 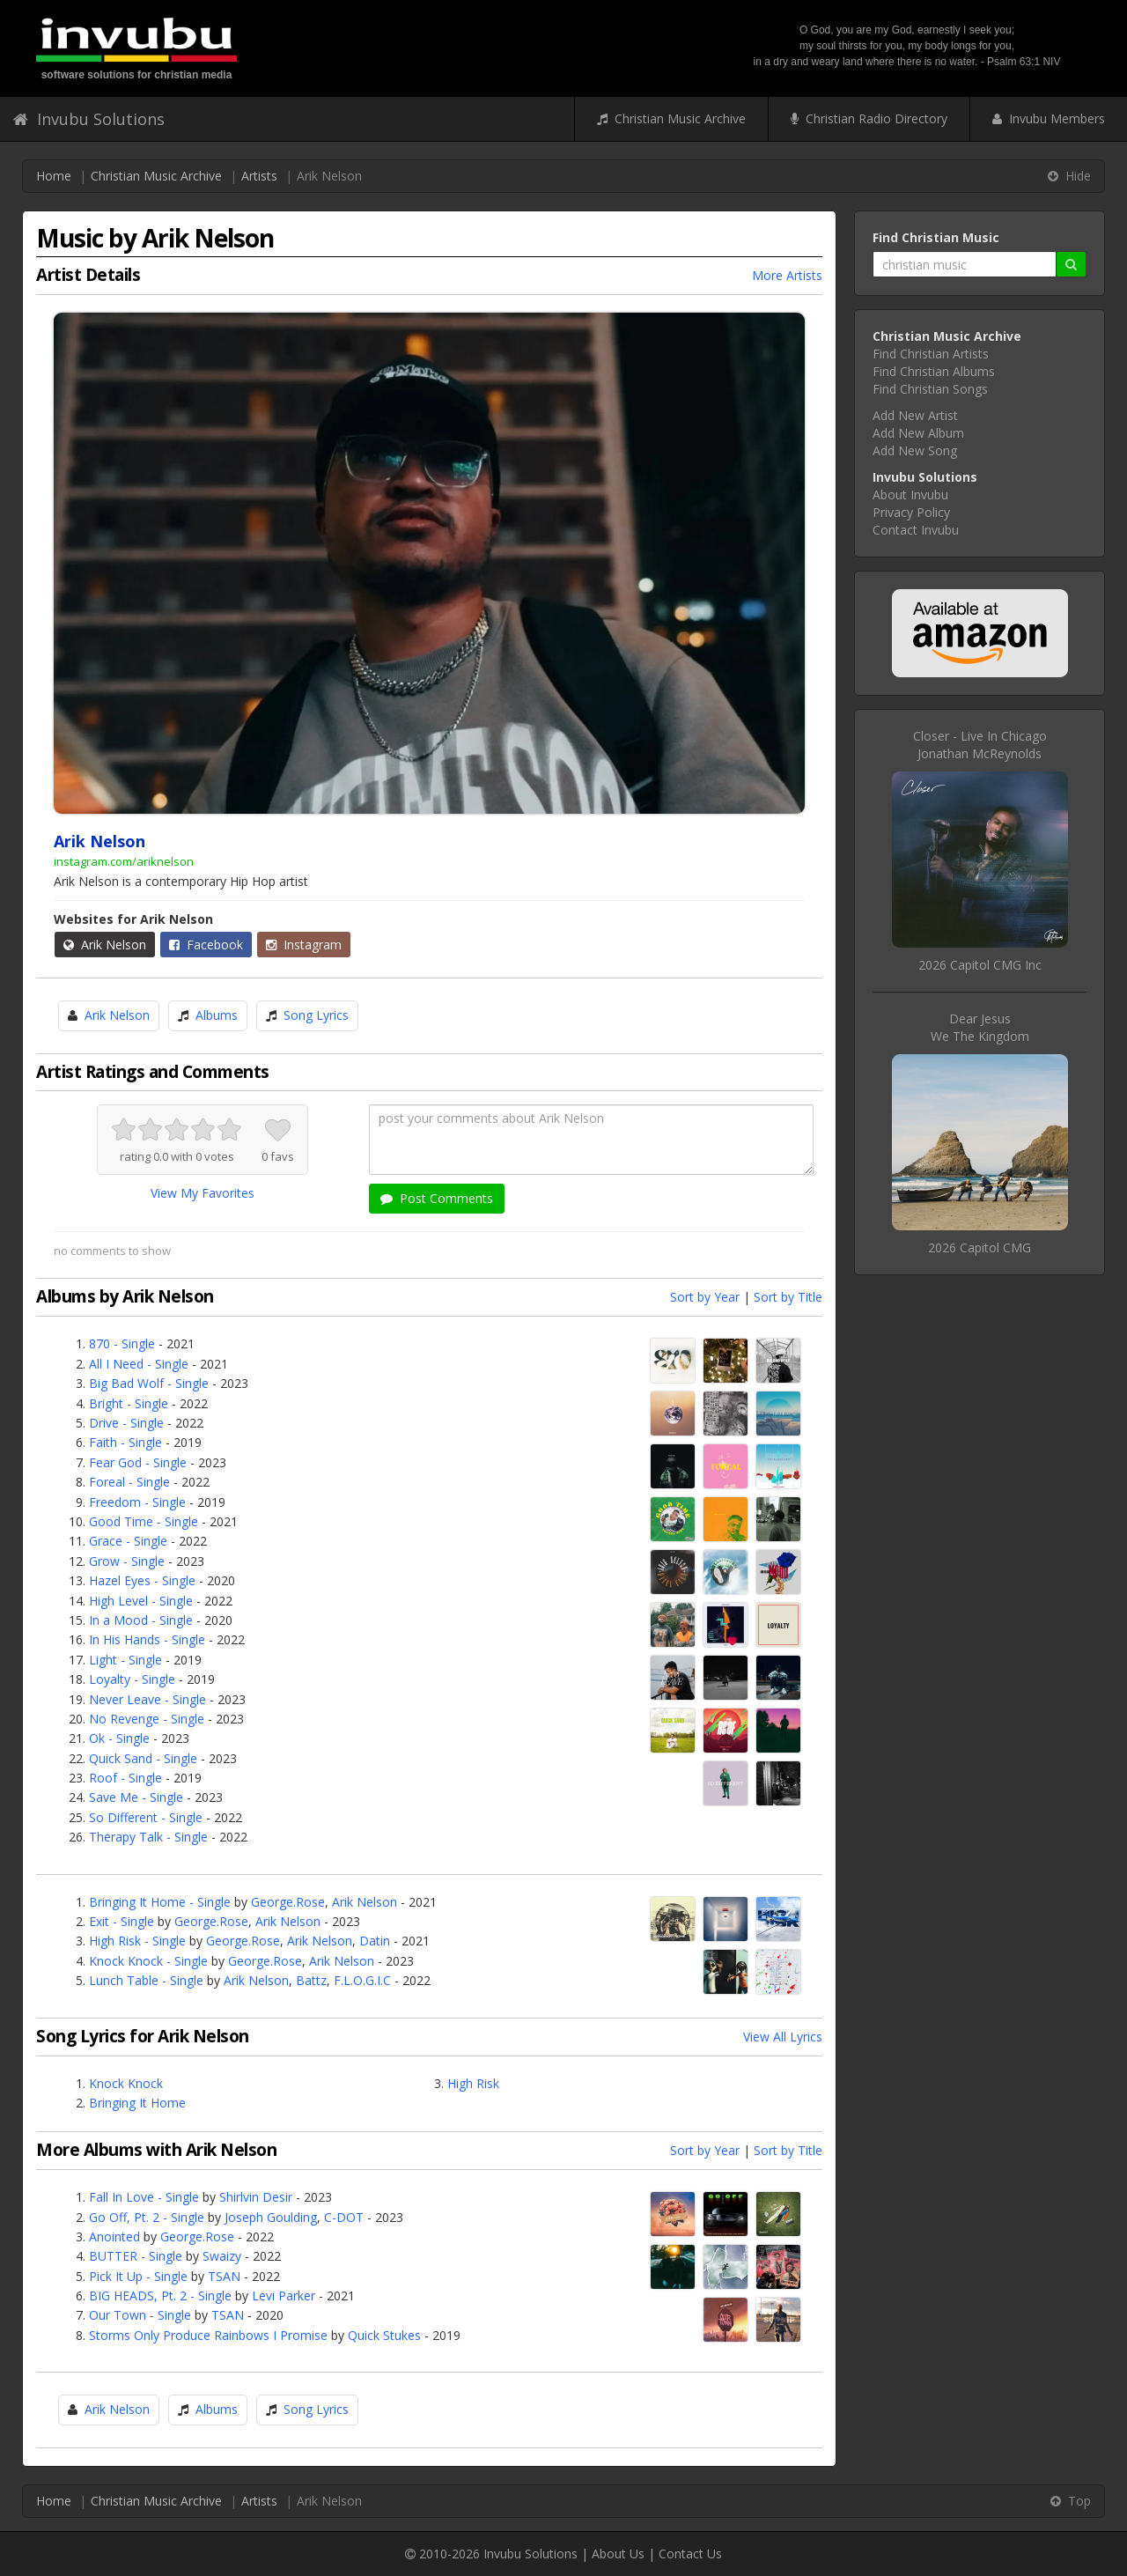 I want to click on No Revenge - Single, so click(x=146, y=1718).